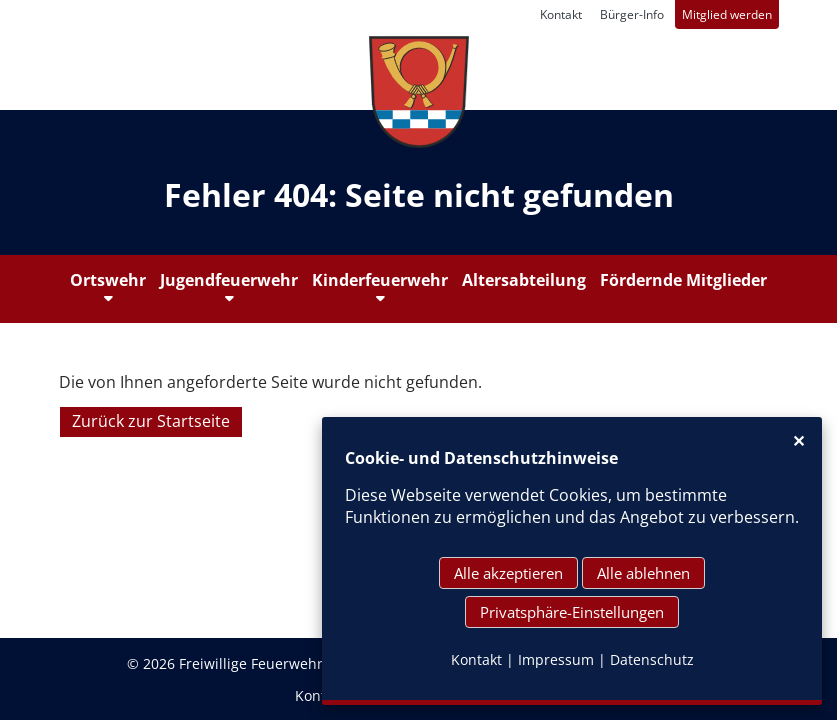 This screenshot has height=720, width=837. Describe the element at coordinates (508, 573) in the screenshot. I see `Alle akzeptieren` at that location.